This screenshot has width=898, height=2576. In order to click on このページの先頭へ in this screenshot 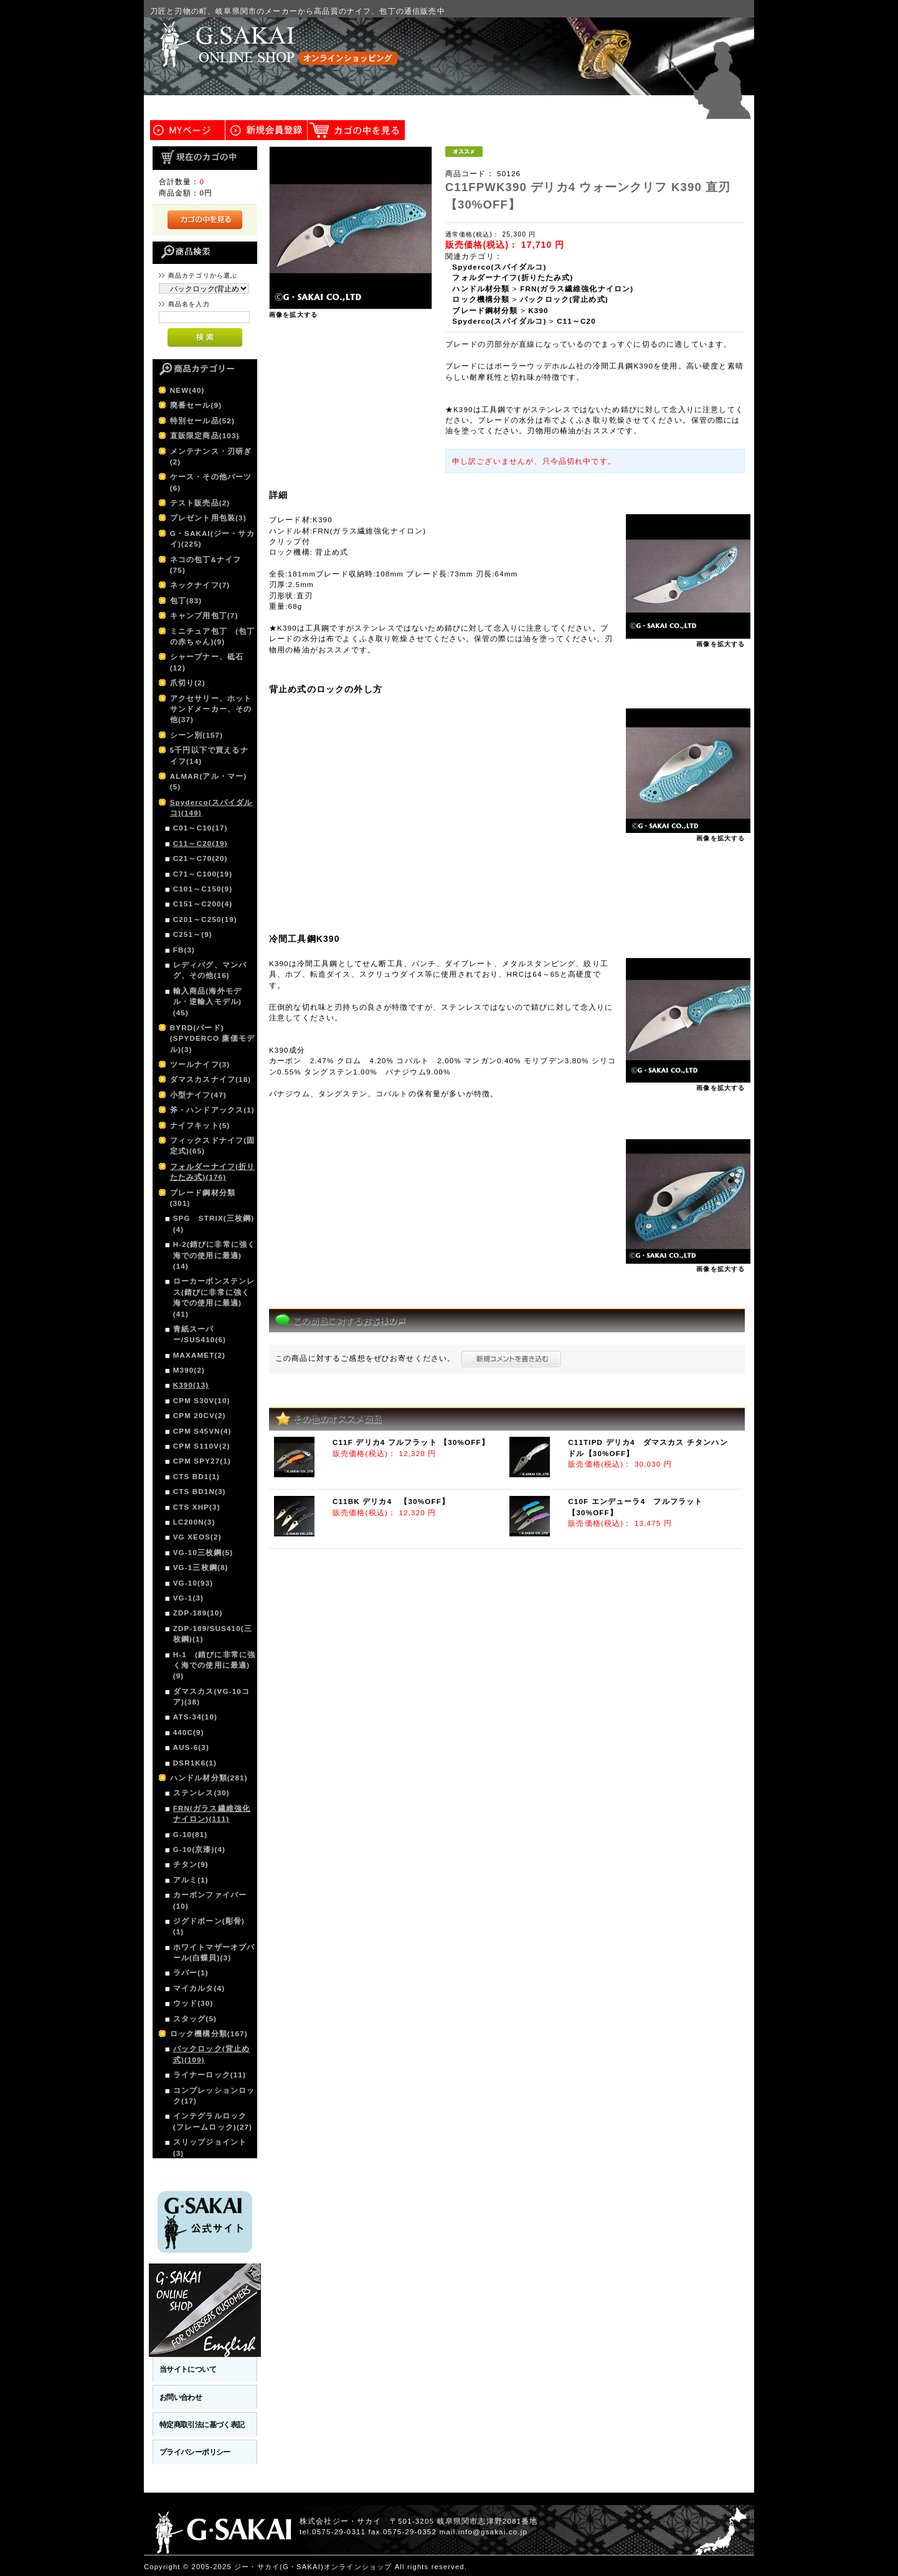, I will do `click(717, 2567)`.